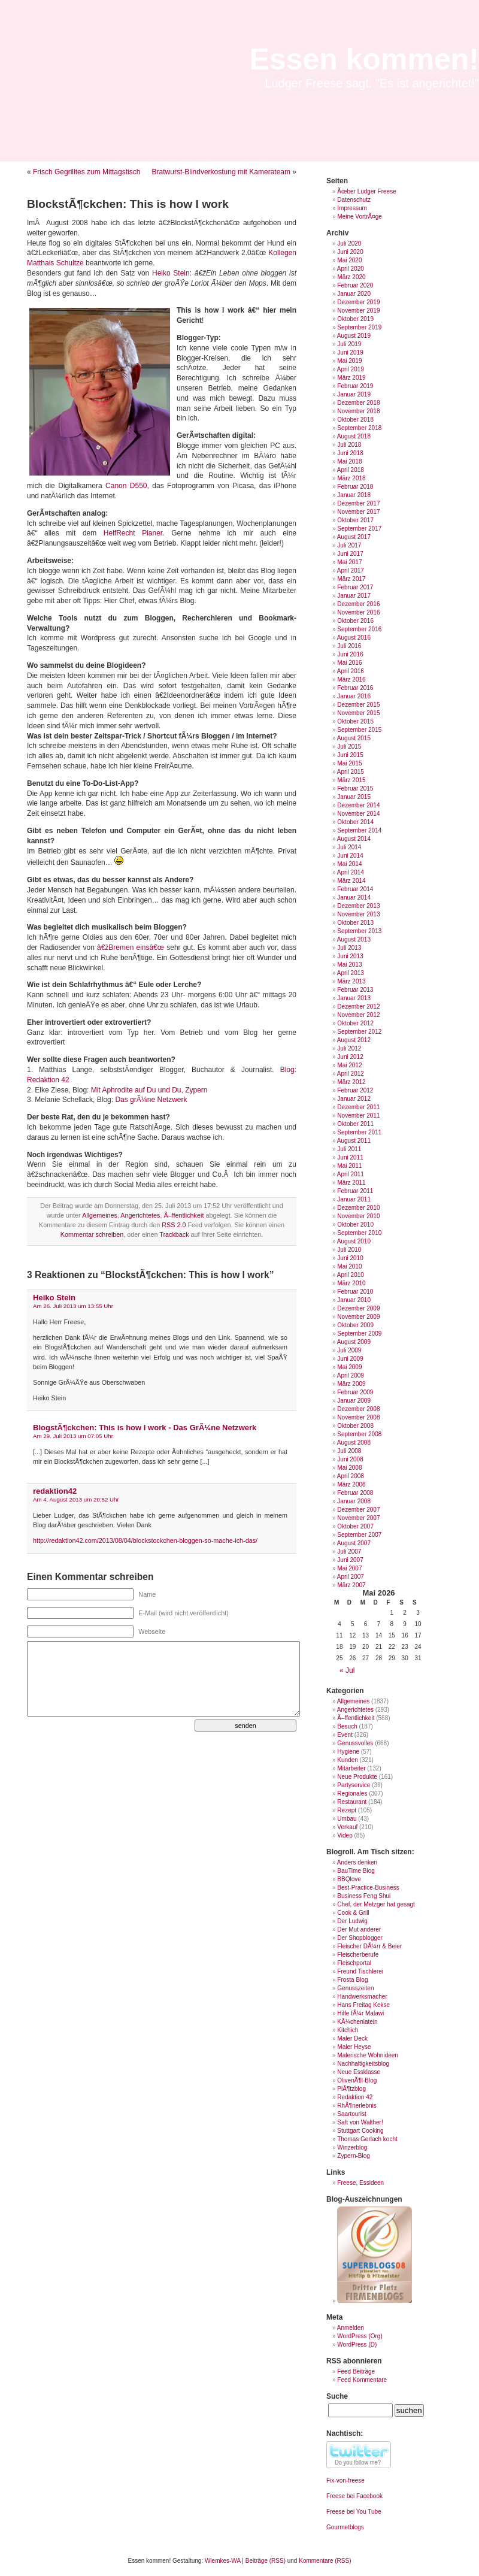 This screenshot has height=2576, width=479. Describe the element at coordinates (354, 2047) in the screenshot. I see `Maler Heyse` at that location.